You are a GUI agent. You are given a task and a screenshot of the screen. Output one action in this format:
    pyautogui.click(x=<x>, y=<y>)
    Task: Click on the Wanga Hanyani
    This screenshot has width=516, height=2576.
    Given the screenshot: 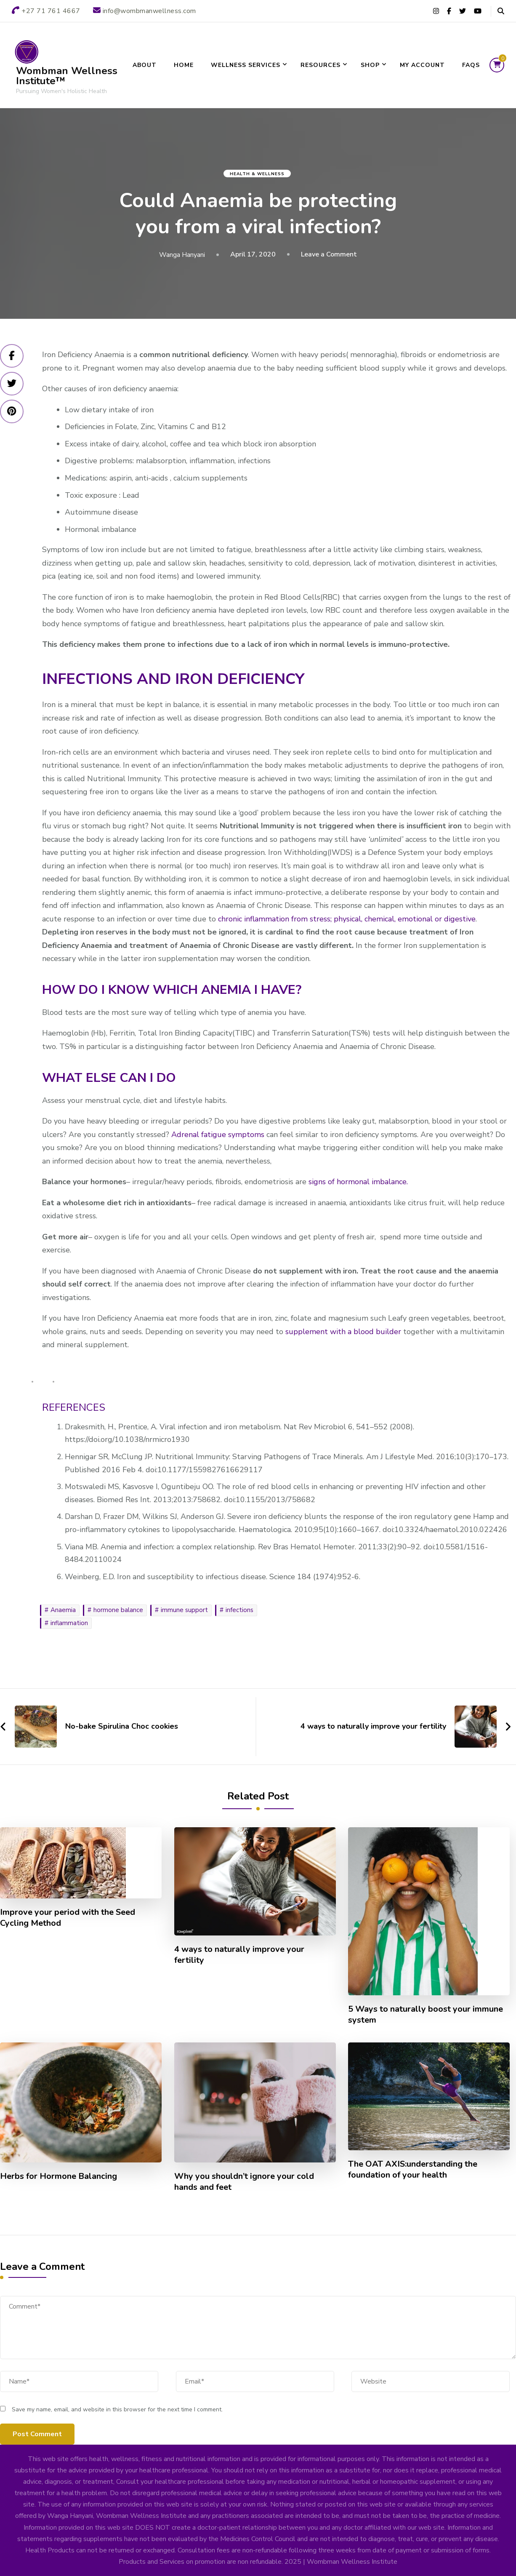 What is the action you would take?
    pyautogui.click(x=182, y=254)
    